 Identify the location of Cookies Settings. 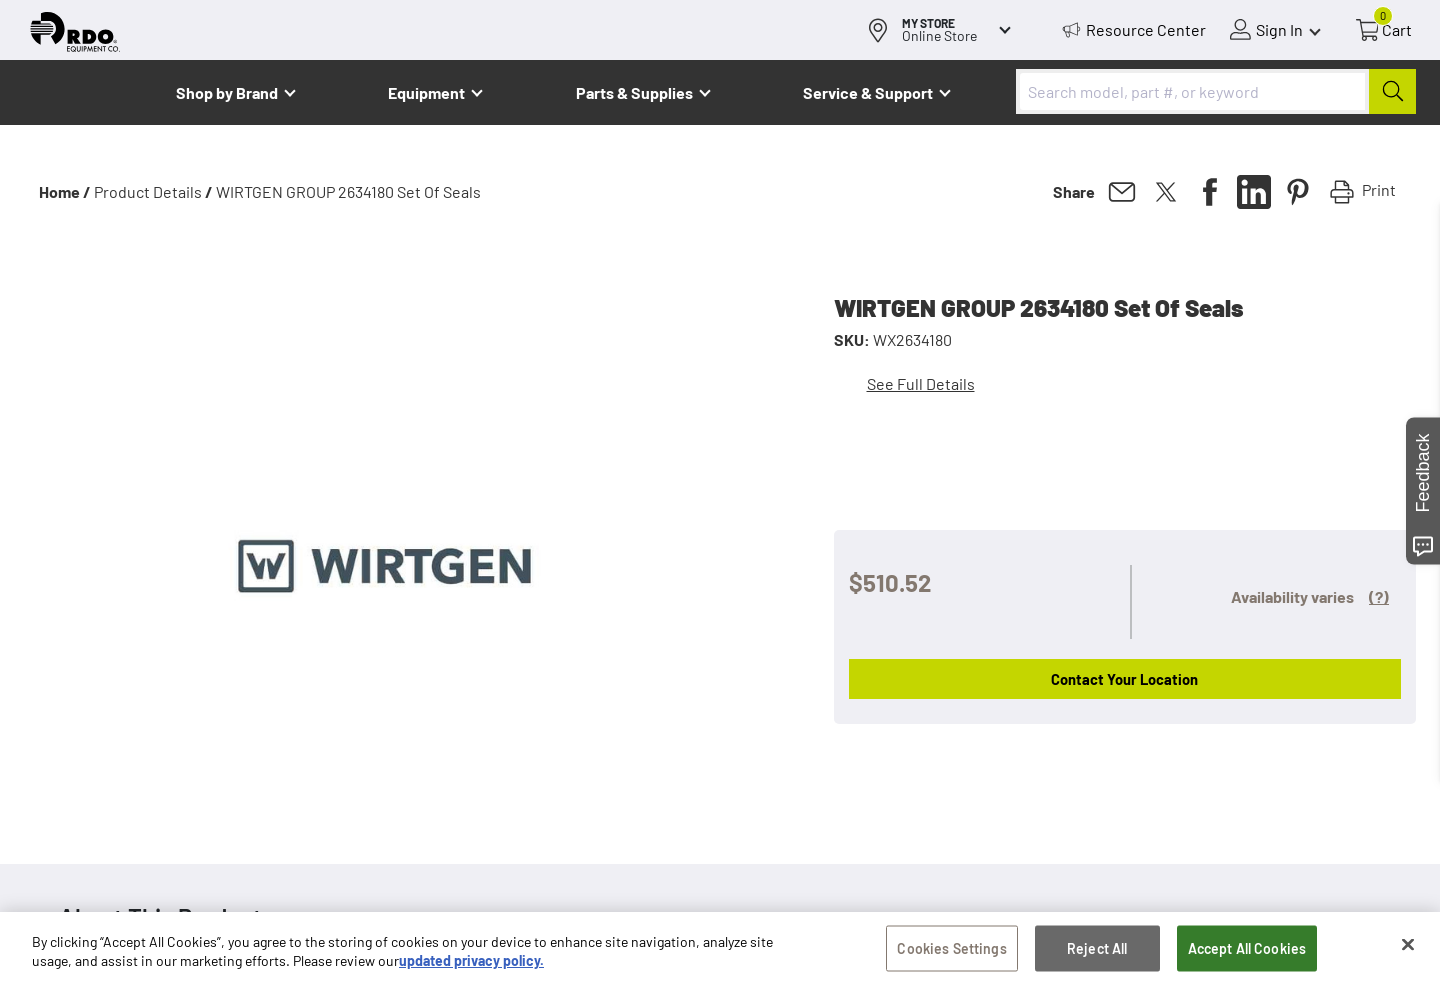
(951, 953).